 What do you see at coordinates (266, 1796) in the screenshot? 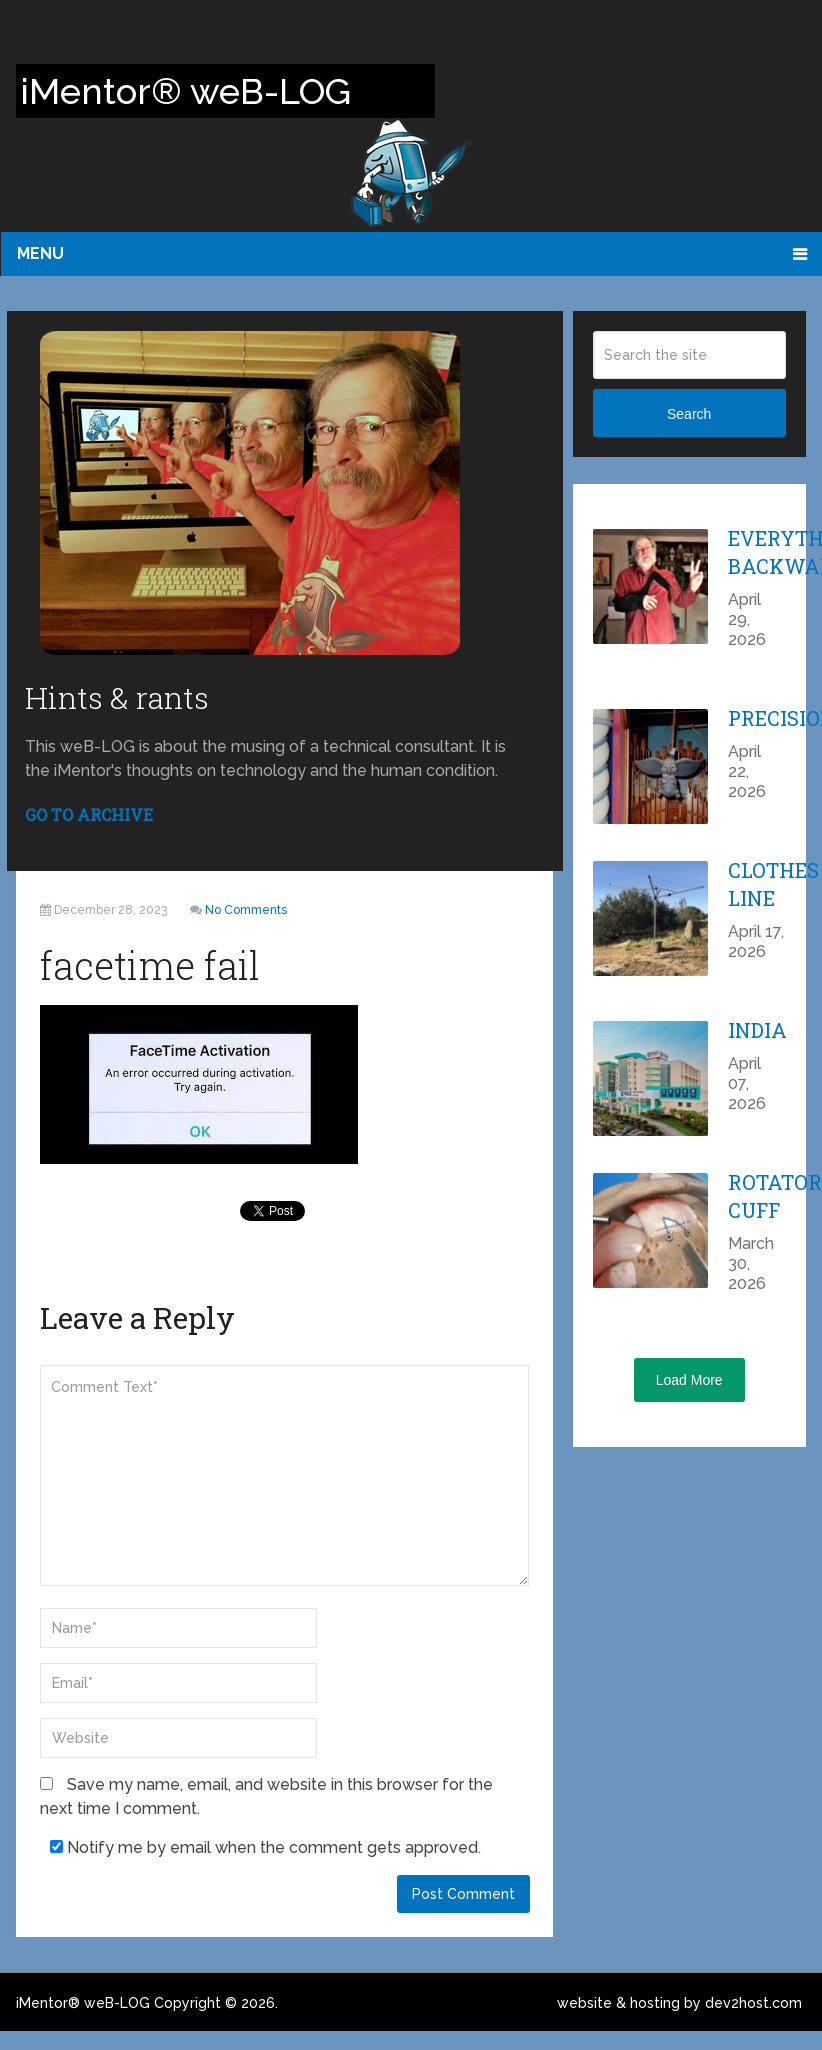
I see `Save my name, email, and website in this browser for the next time I comment.` at bounding box center [266, 1796].